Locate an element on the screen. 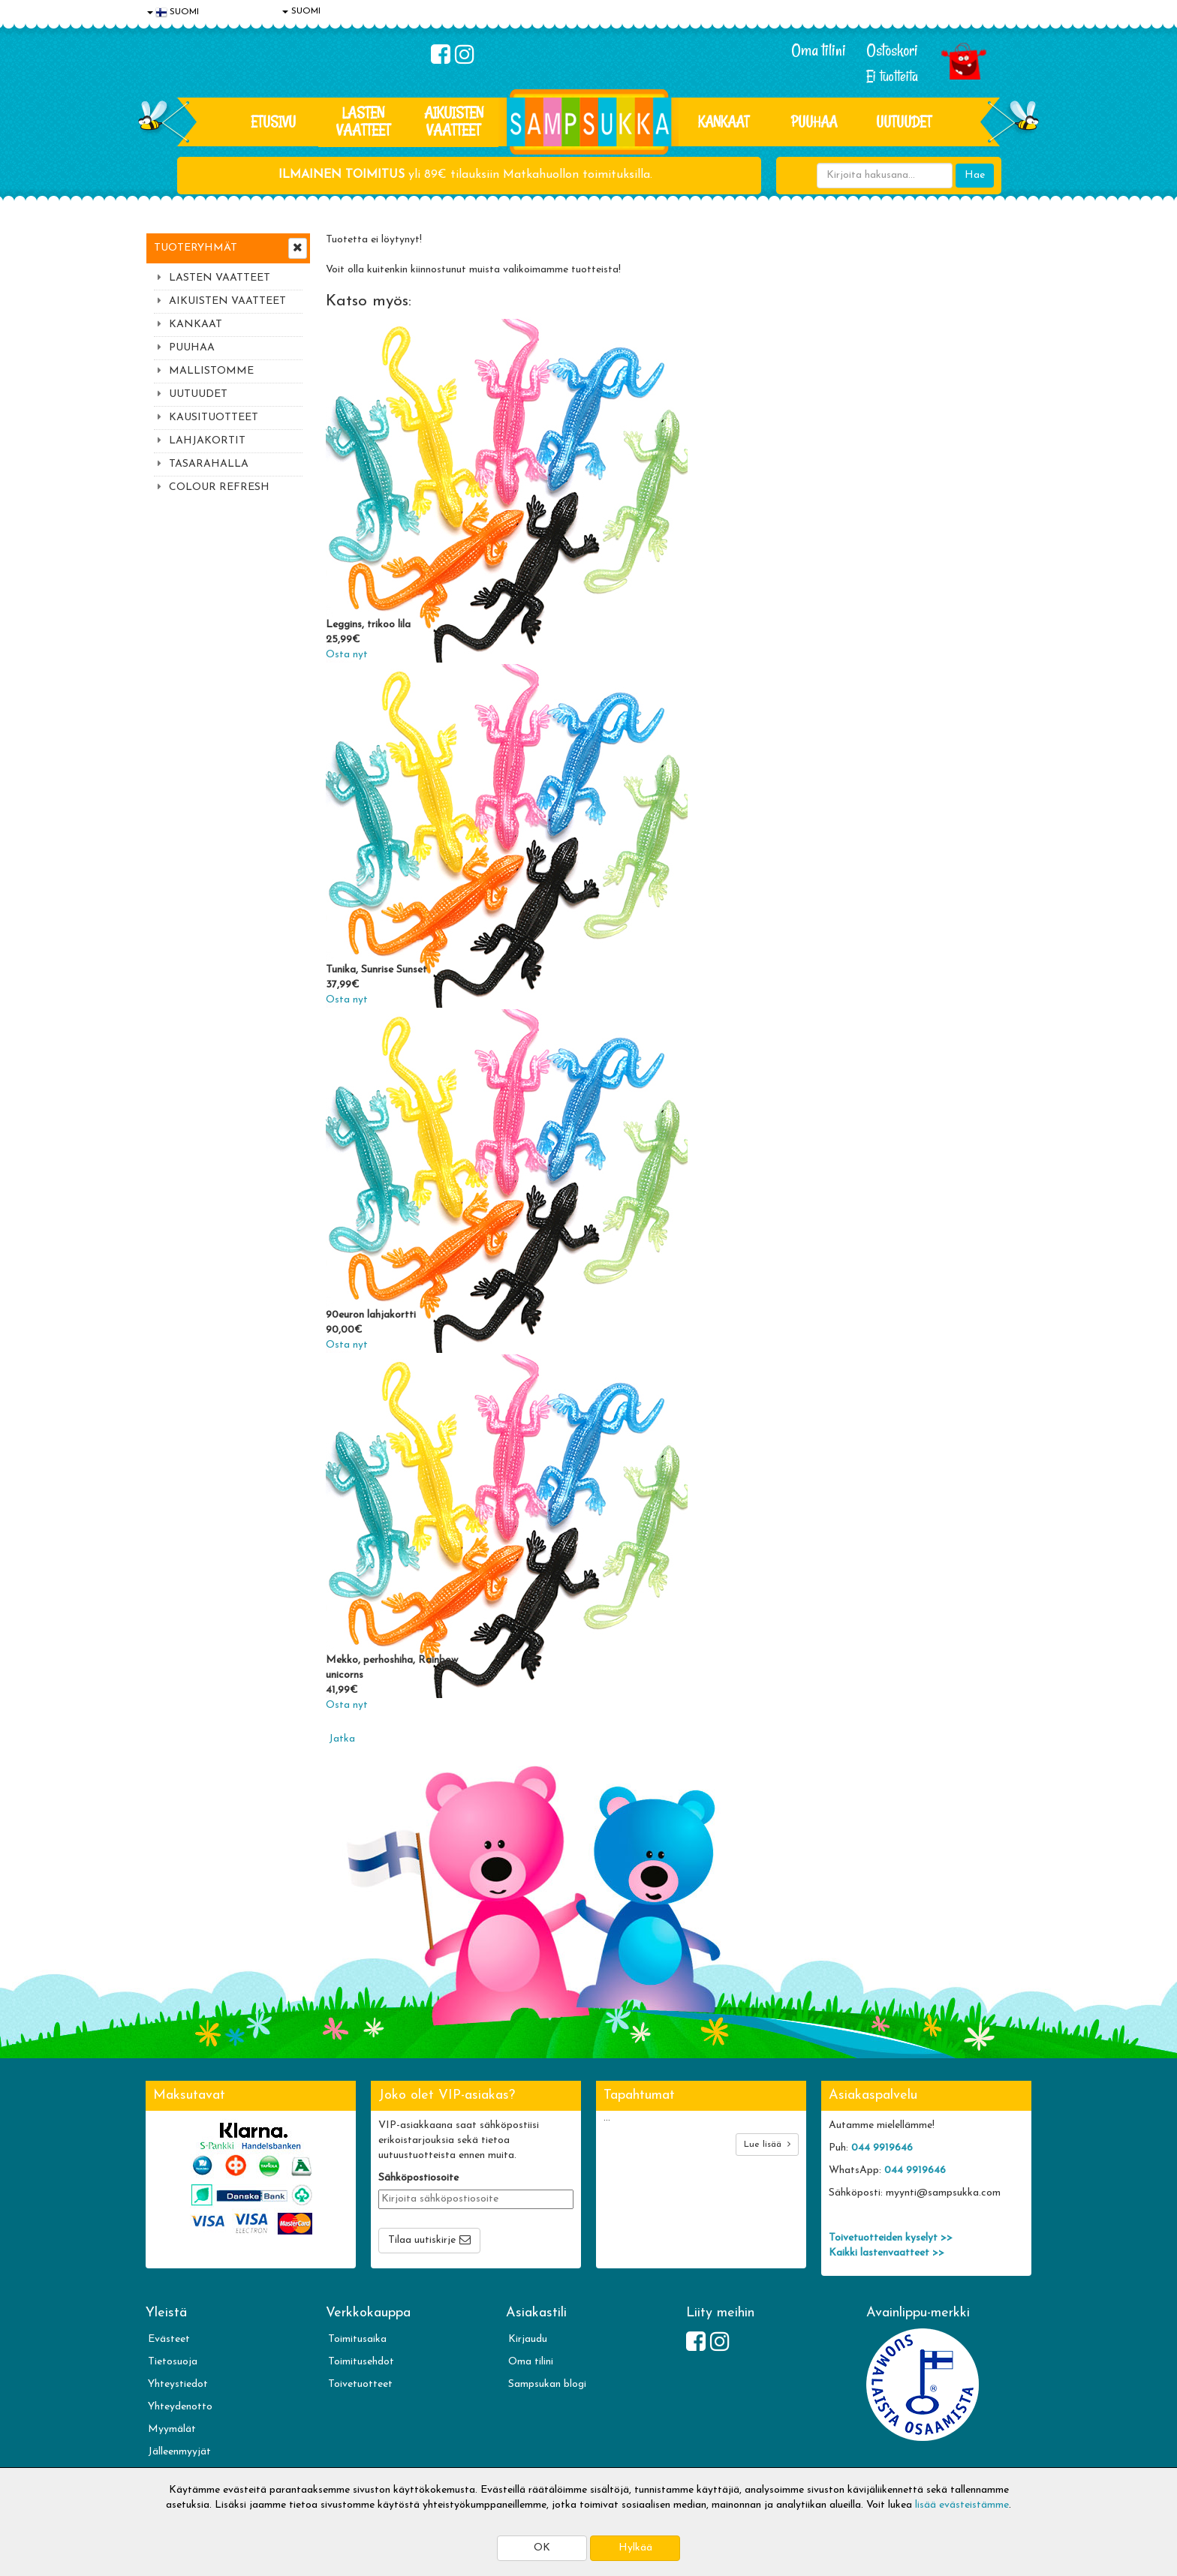 This screenshot has width=1177, height=2576. Leggins, trikoo lila is located at coordinates (368, 624).